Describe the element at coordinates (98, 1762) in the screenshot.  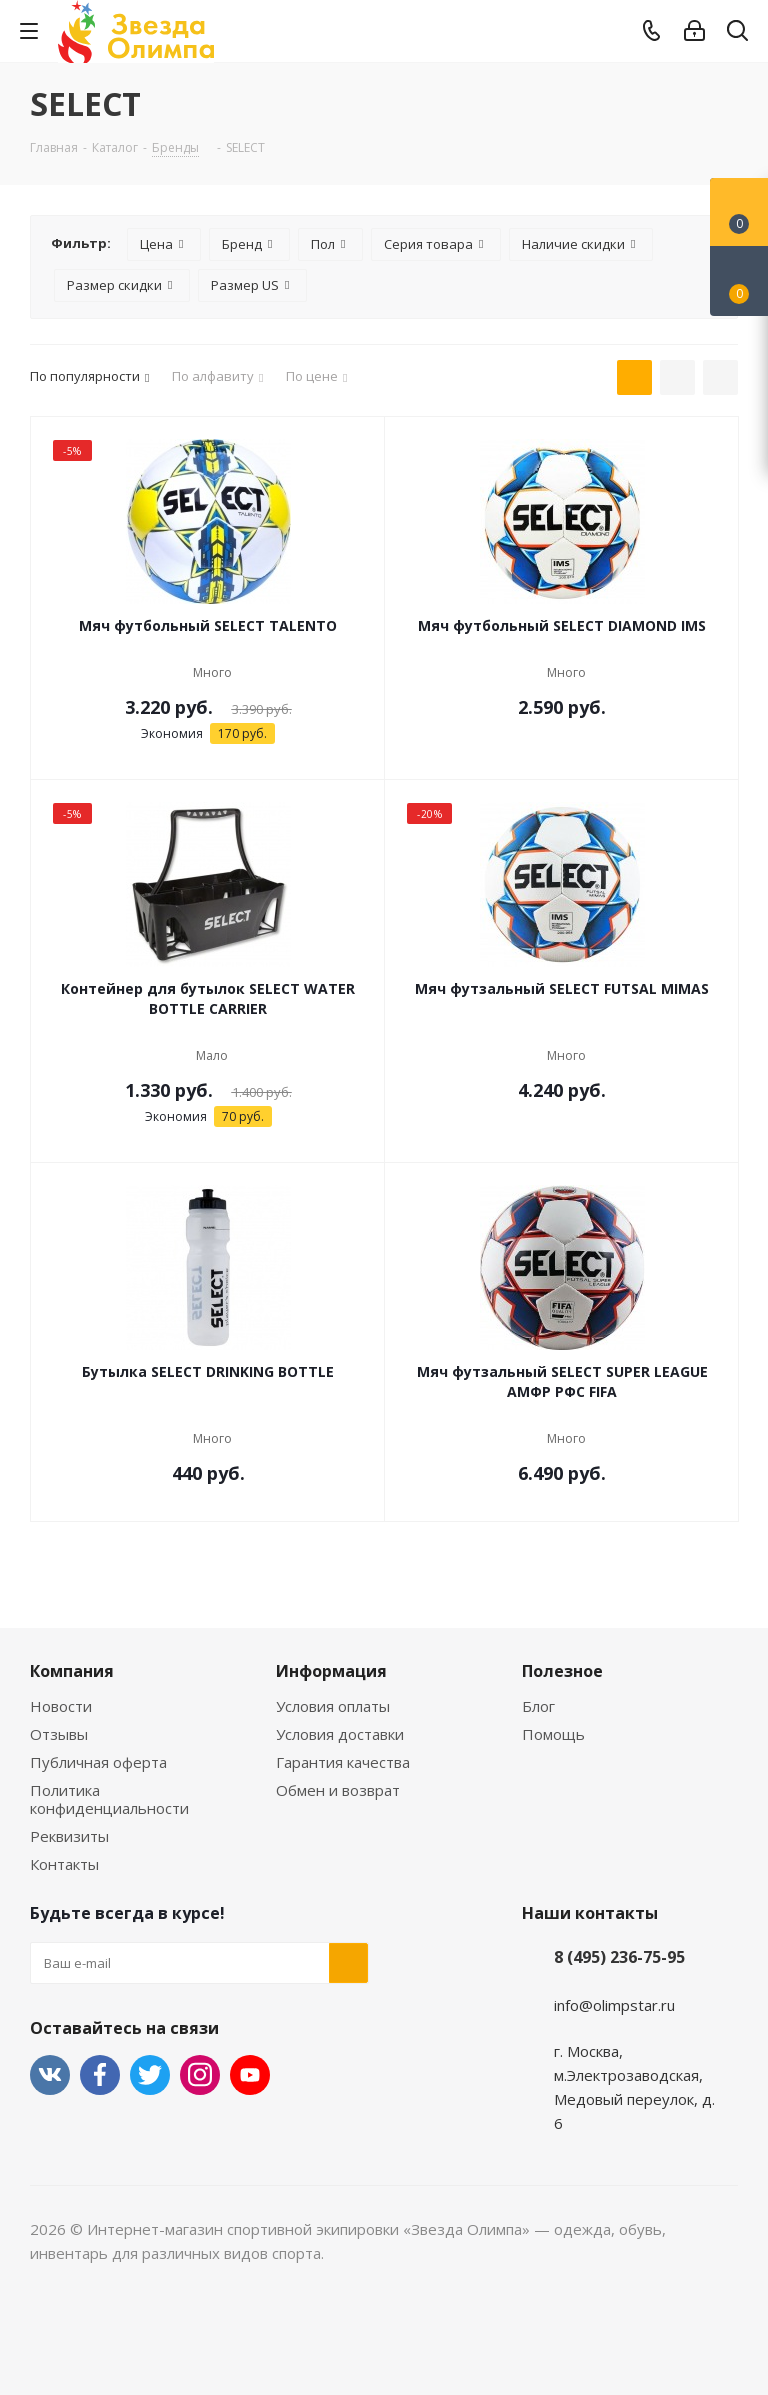
I see `Публичная оферта` at that location.